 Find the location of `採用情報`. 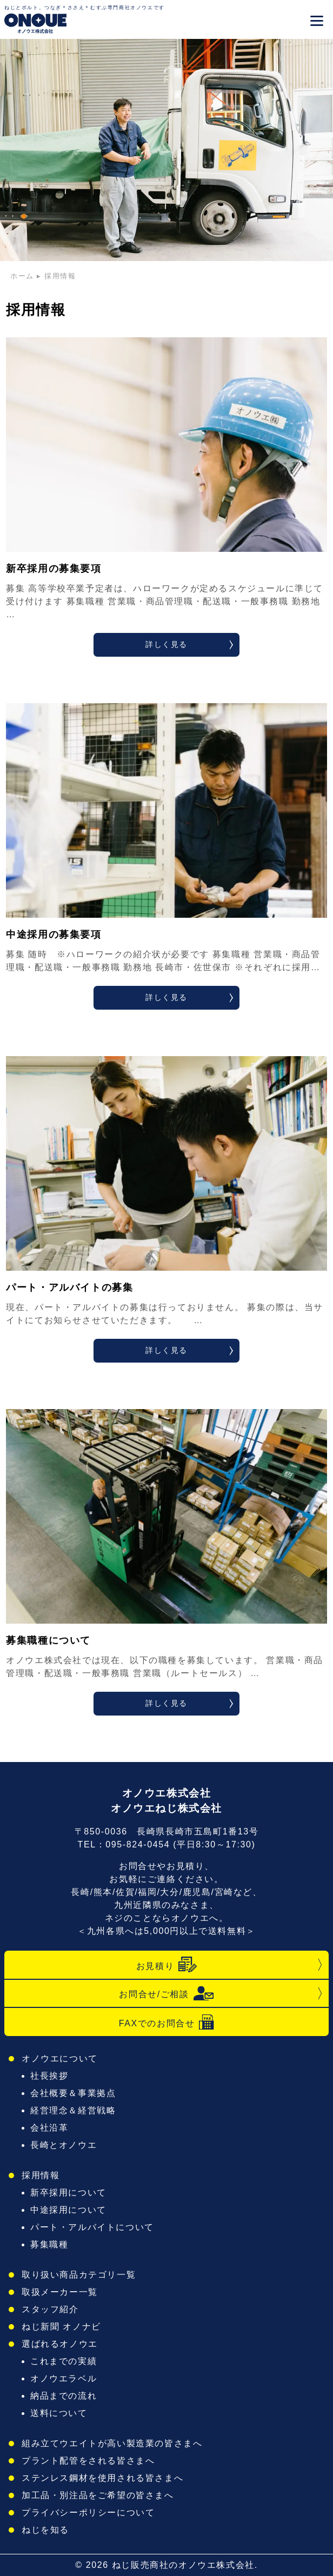

採用情報 is located at coordinates (40, 2175).